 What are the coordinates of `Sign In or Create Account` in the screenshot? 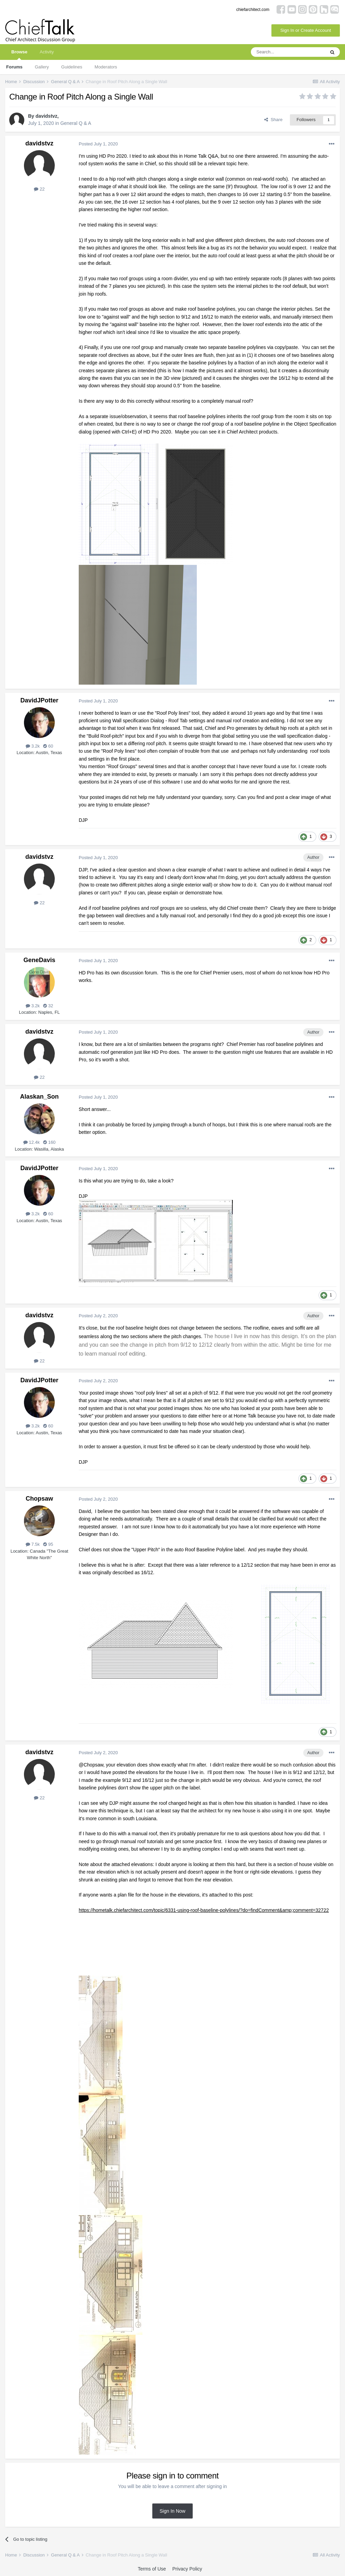 It's located at (305, 30).